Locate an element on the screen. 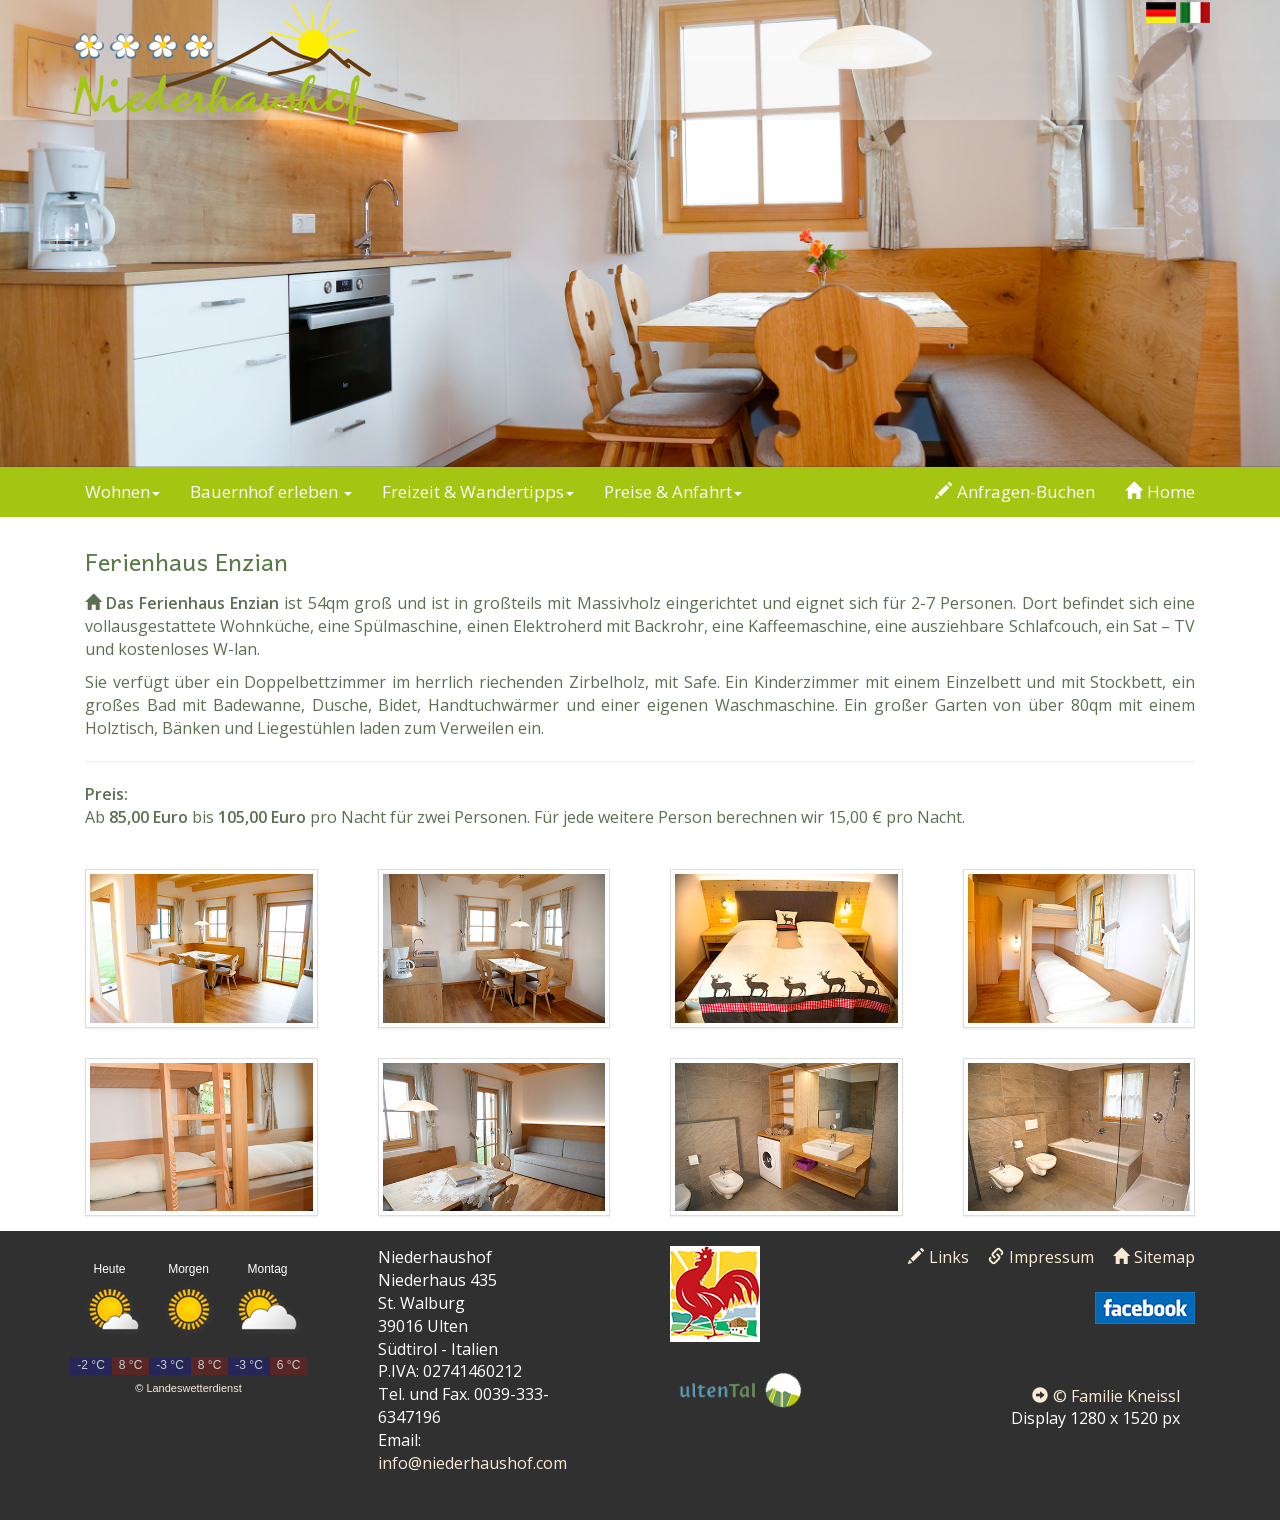 This screenshot has height=1520, width=1280. © Familie Kneissl is located at coordinates (1106, 1396).